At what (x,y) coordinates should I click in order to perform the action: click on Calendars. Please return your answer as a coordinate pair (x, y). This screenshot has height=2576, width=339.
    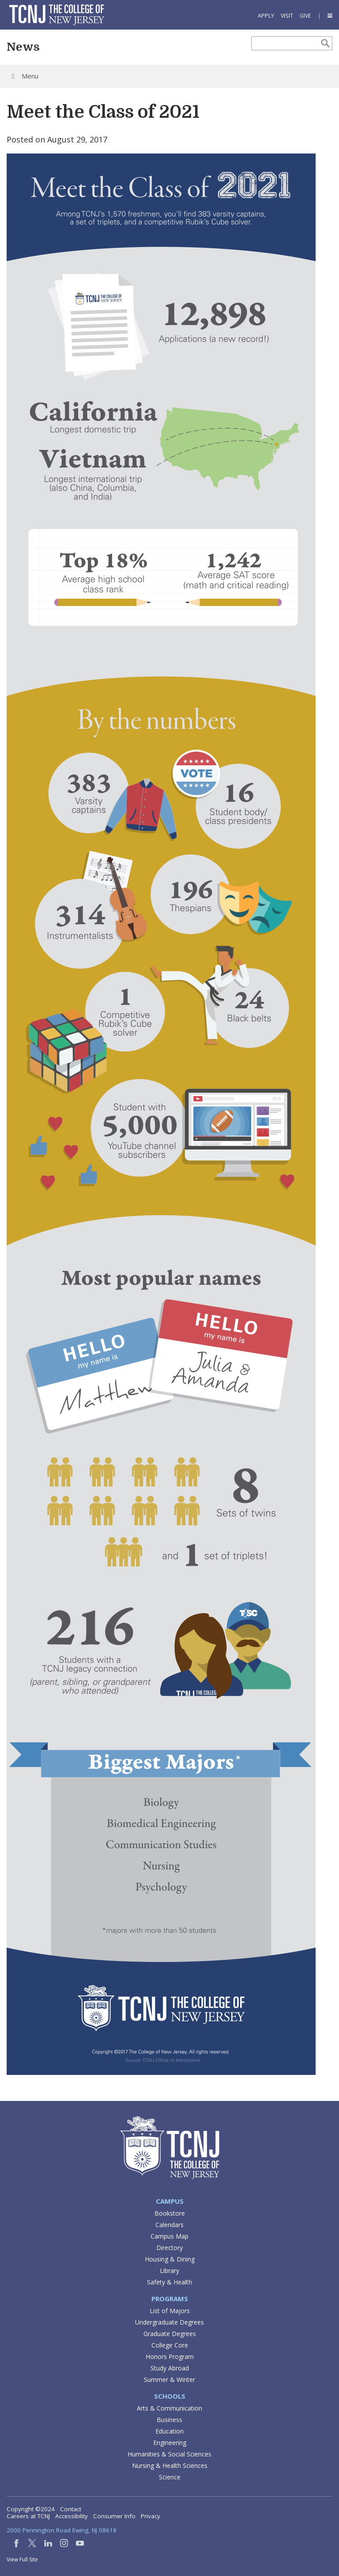
    Looking at the image, I should click on (169, 2224).